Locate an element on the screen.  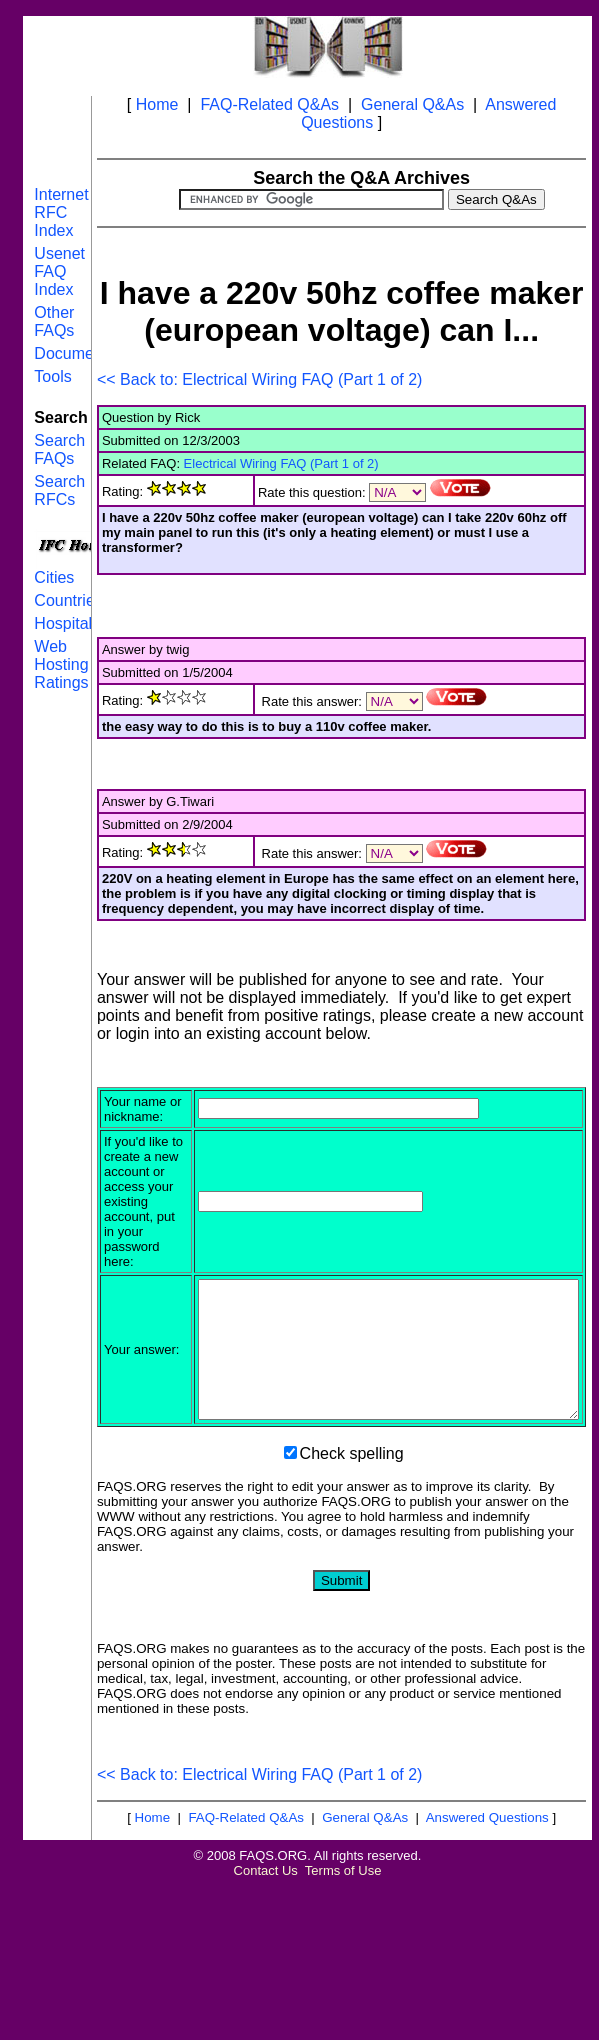
Answered Questions is located at coordinates (487, 1919).